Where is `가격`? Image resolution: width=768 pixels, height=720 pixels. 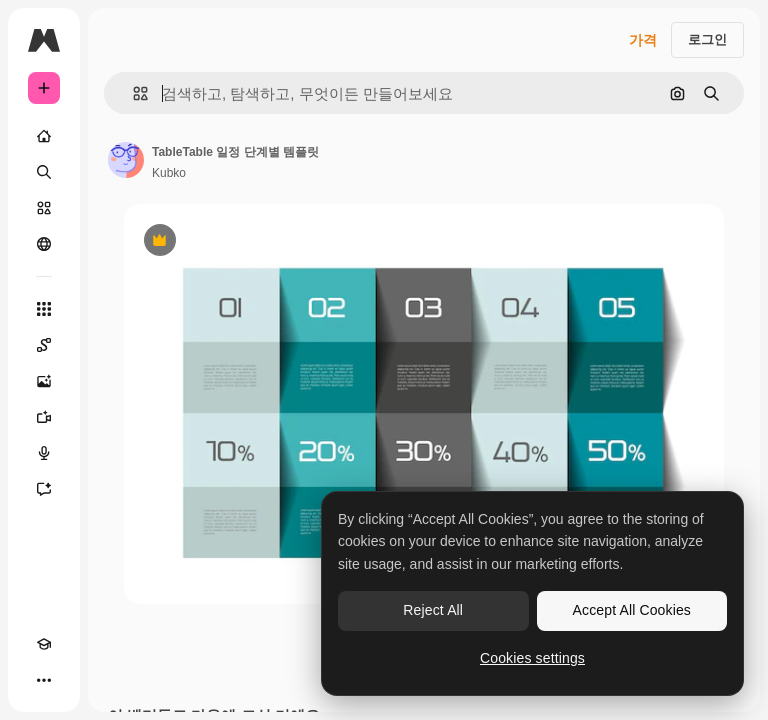 가격 is located at coordinates (643, 40).